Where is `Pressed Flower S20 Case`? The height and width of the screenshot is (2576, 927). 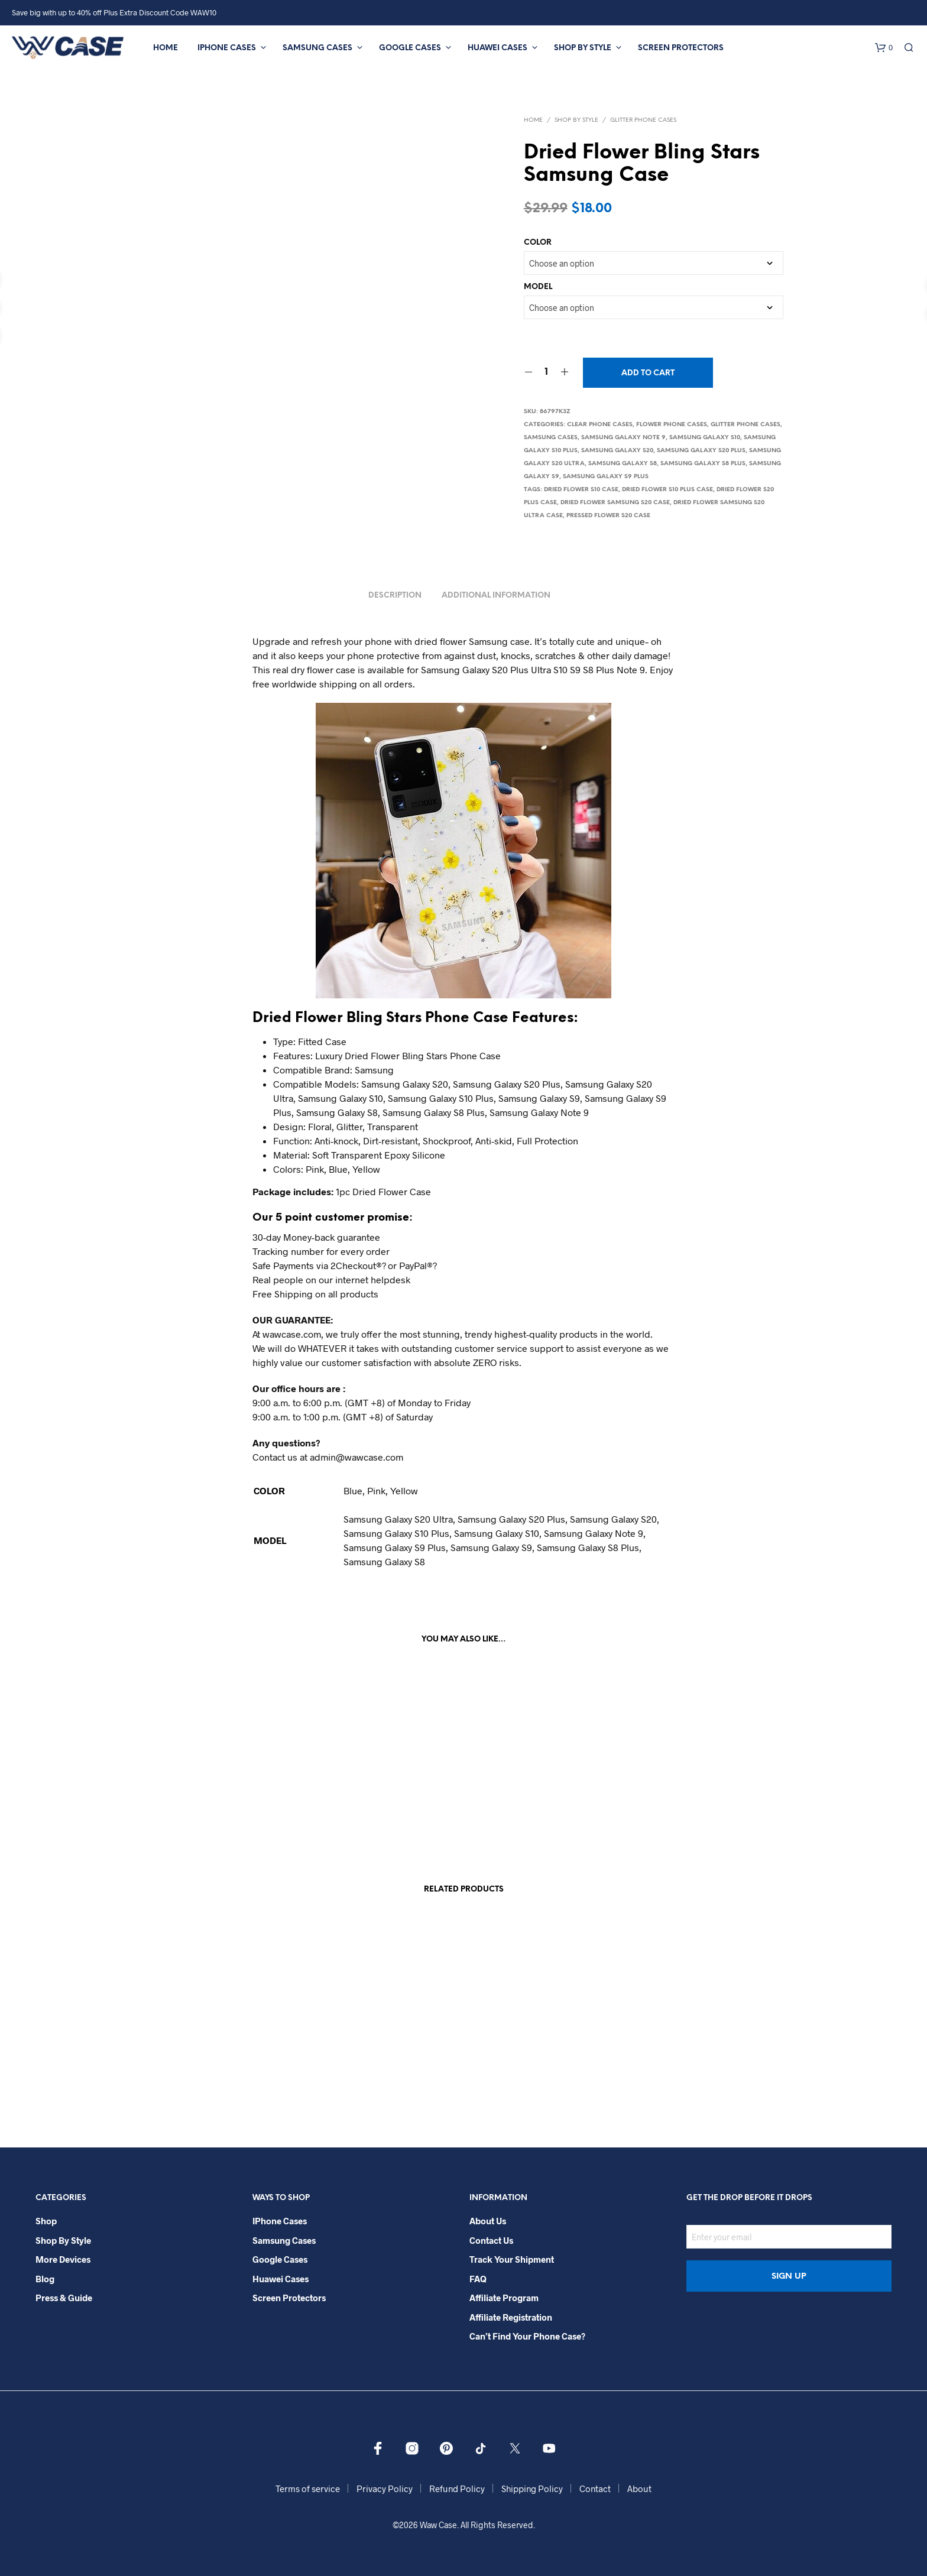 Pressed Flower S20 Case is located at coordinates (608, 515).